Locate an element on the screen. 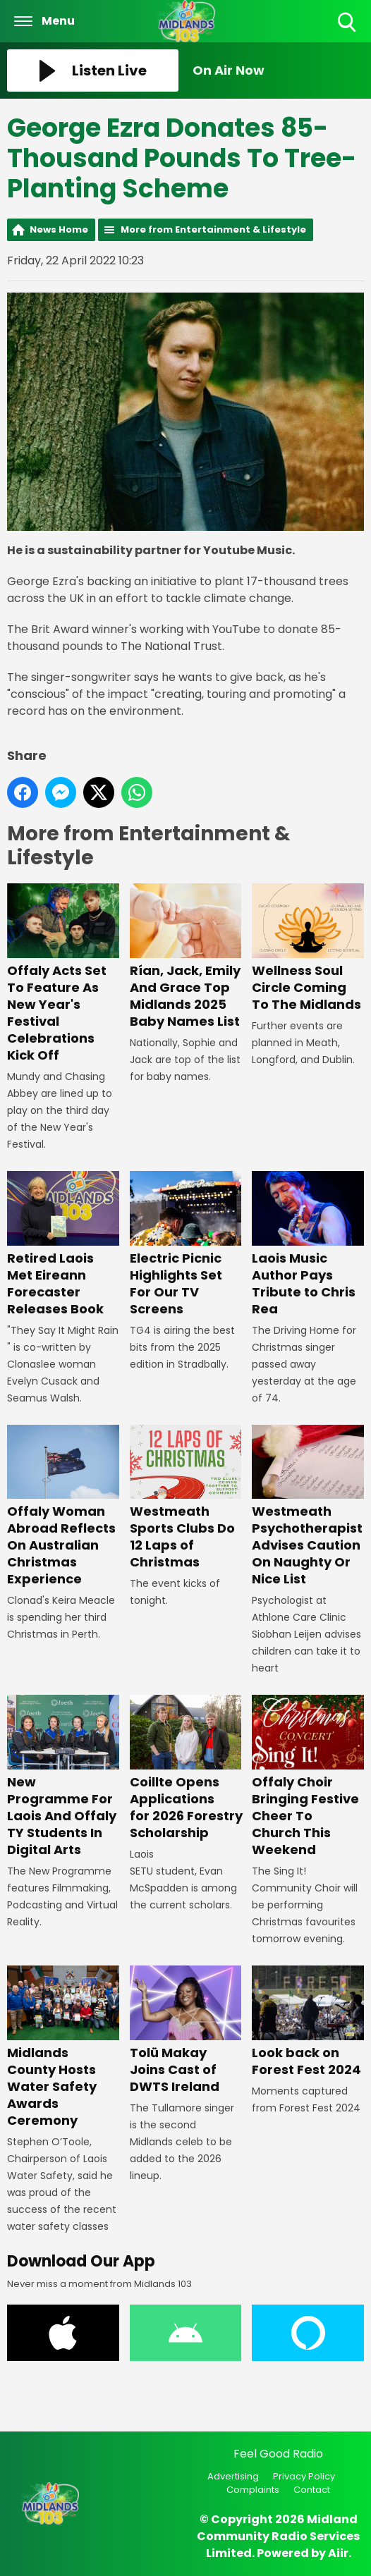  Toggle Search Visibility is located at coordinates (348, 23).